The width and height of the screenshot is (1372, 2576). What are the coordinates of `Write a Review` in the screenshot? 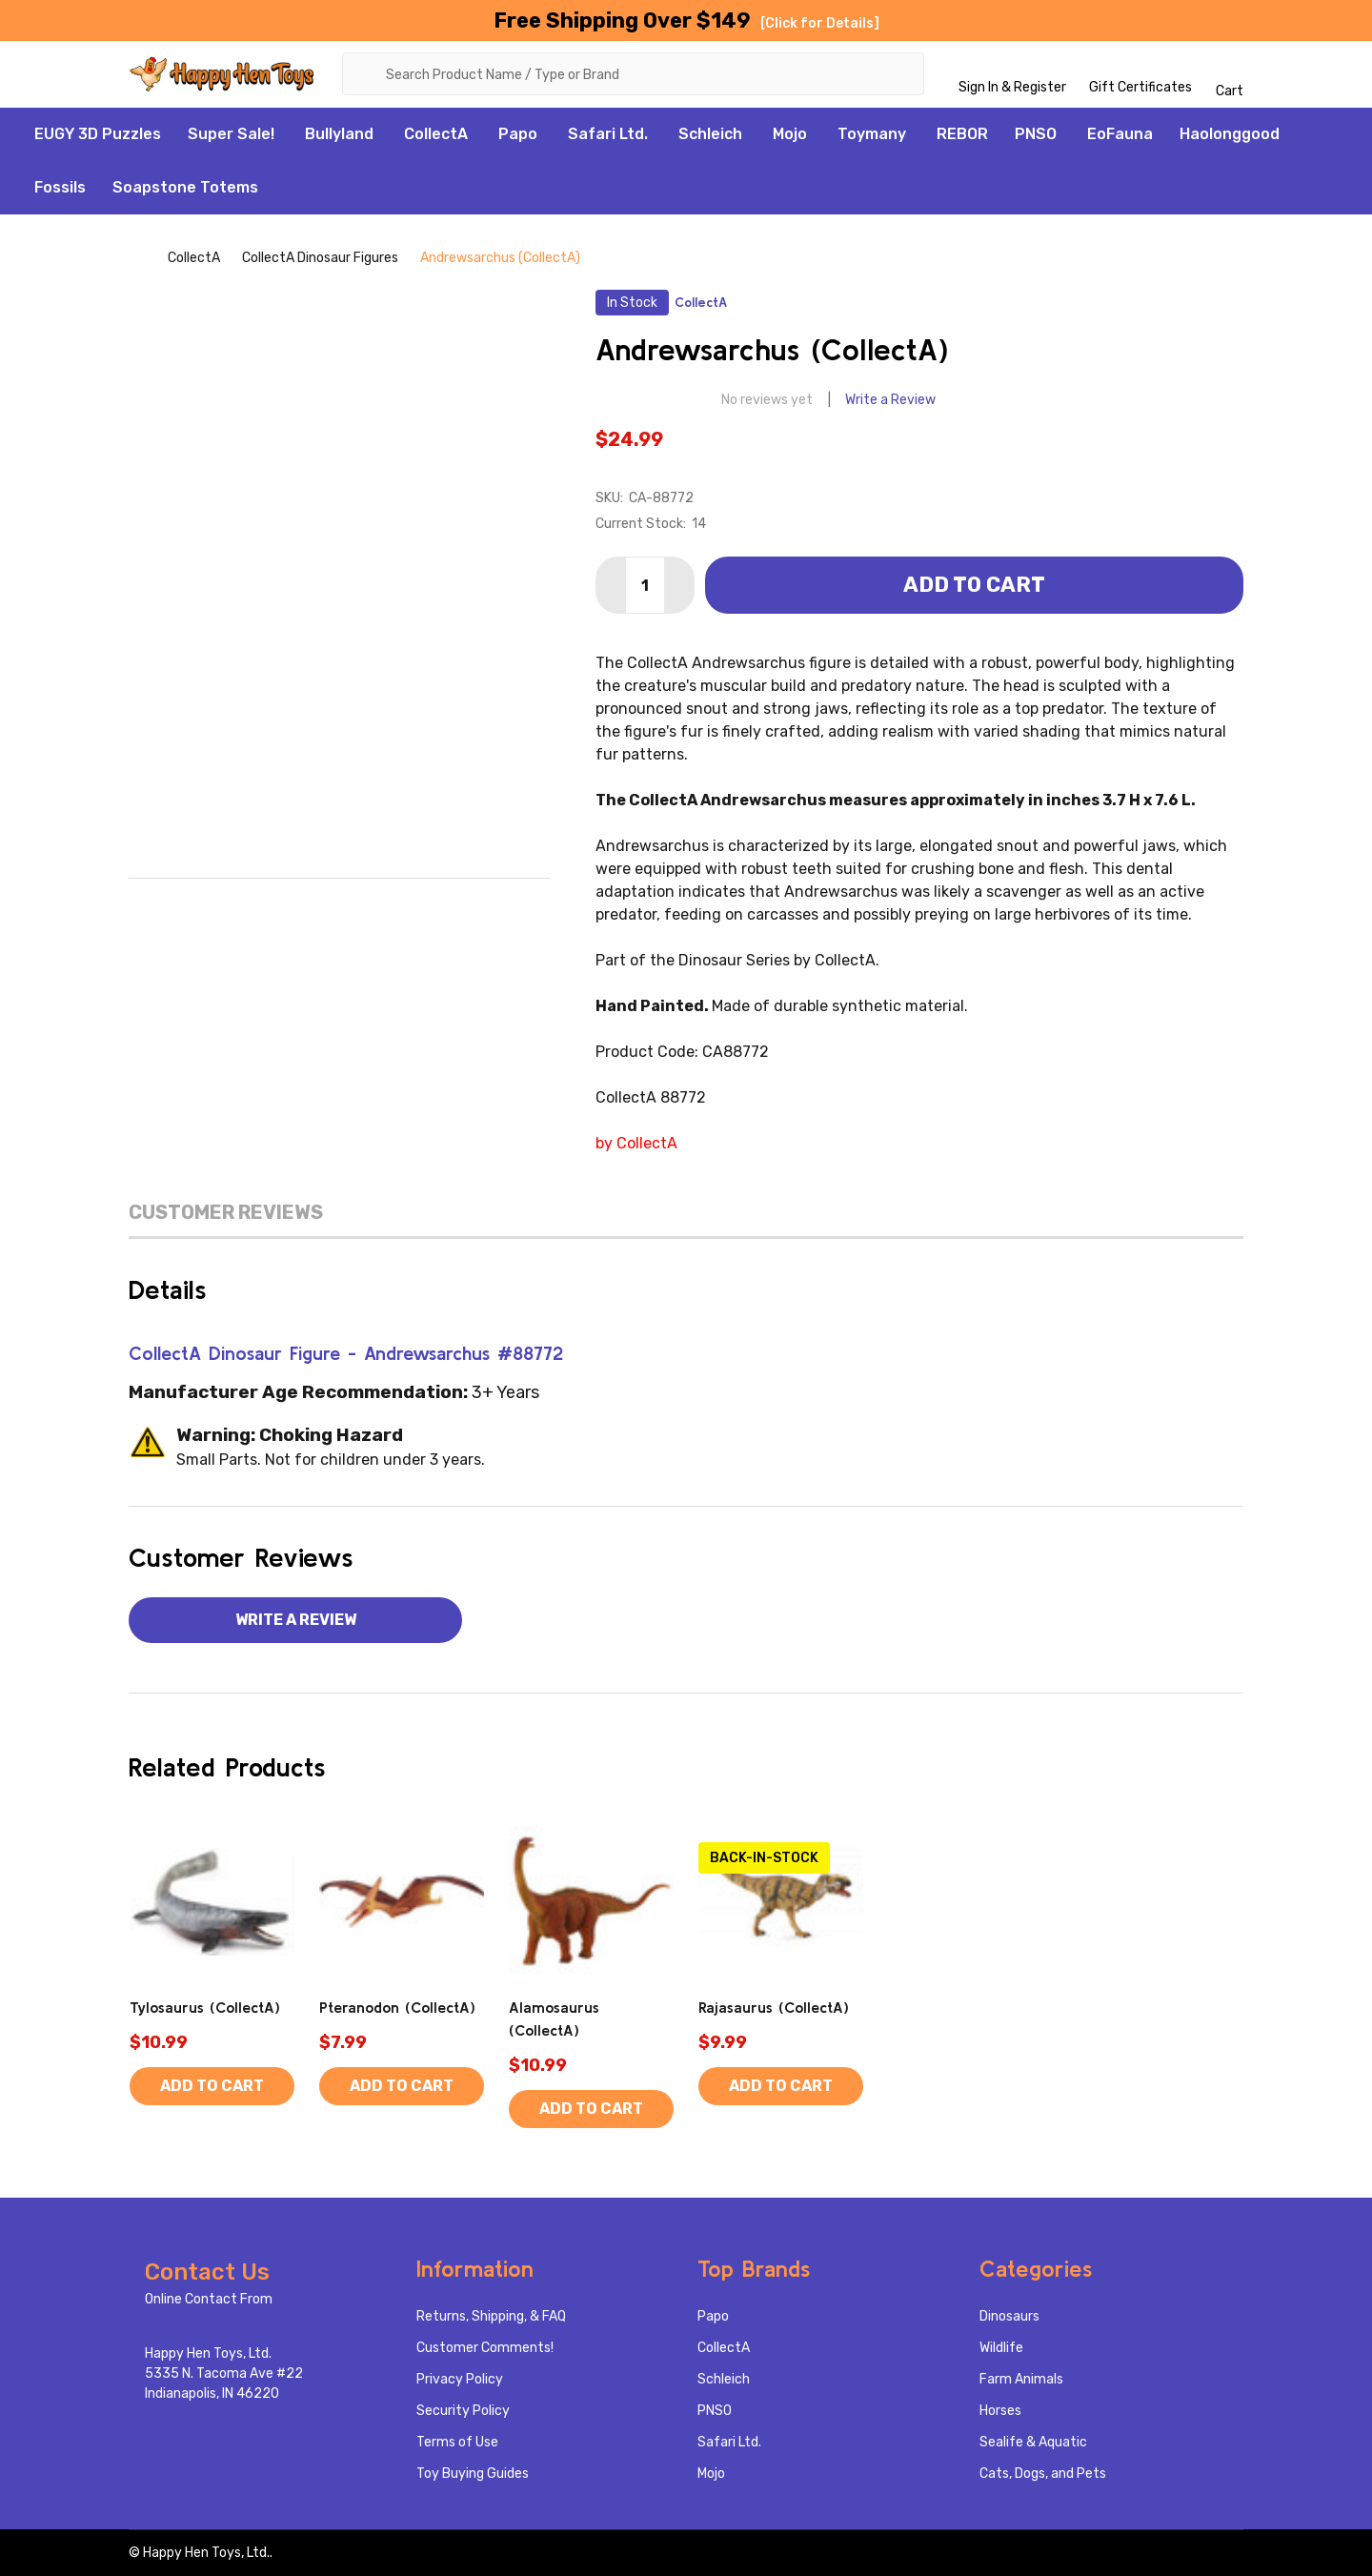 It's located at (890, 400).